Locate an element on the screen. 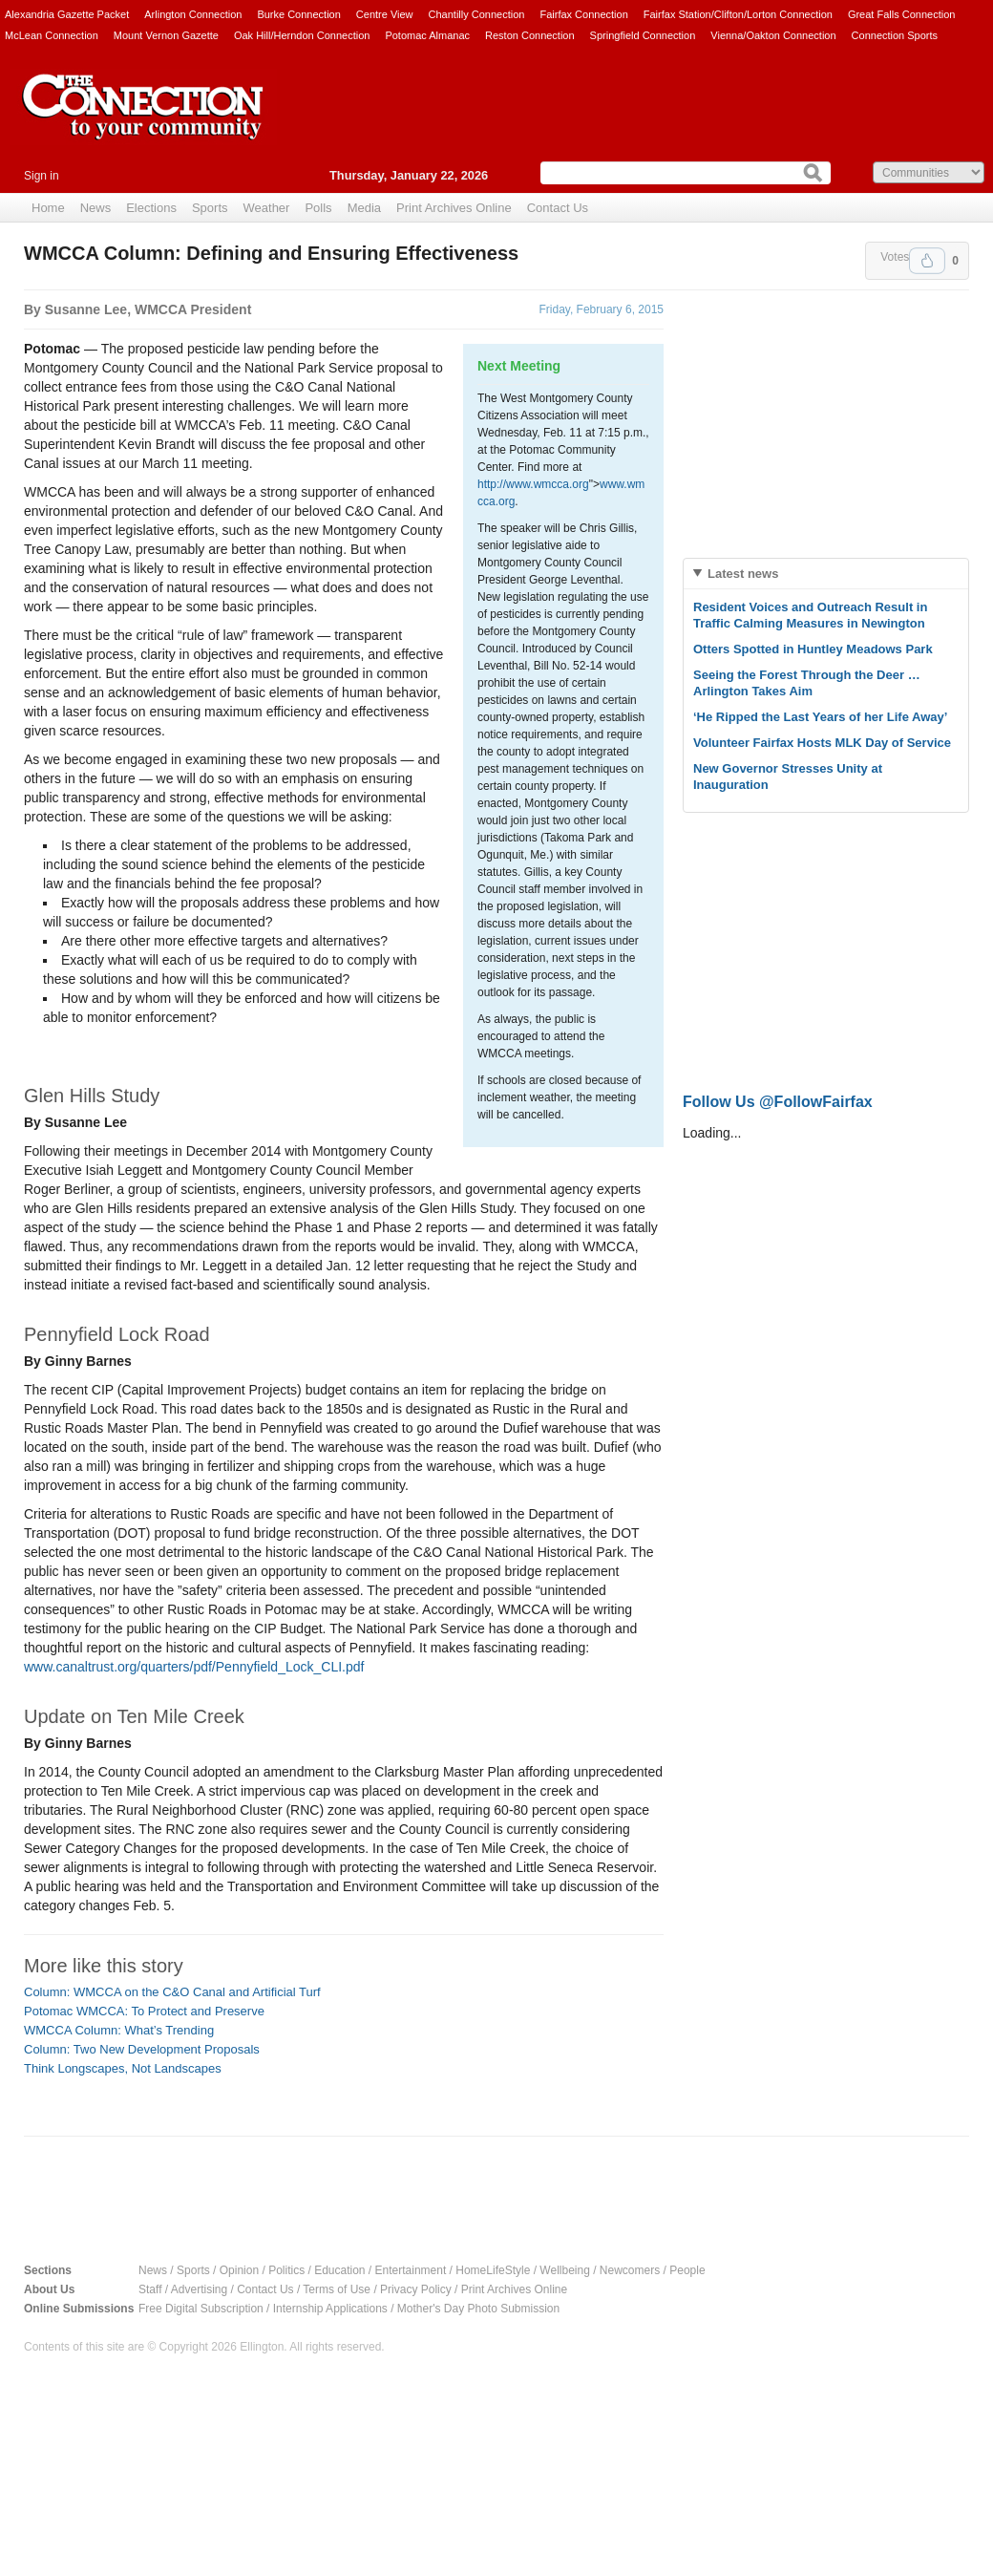 This screenshot has width=993, height=2576. Fairfax Station/Clifton/Lorton Connection is located at coordinates (738, 14).